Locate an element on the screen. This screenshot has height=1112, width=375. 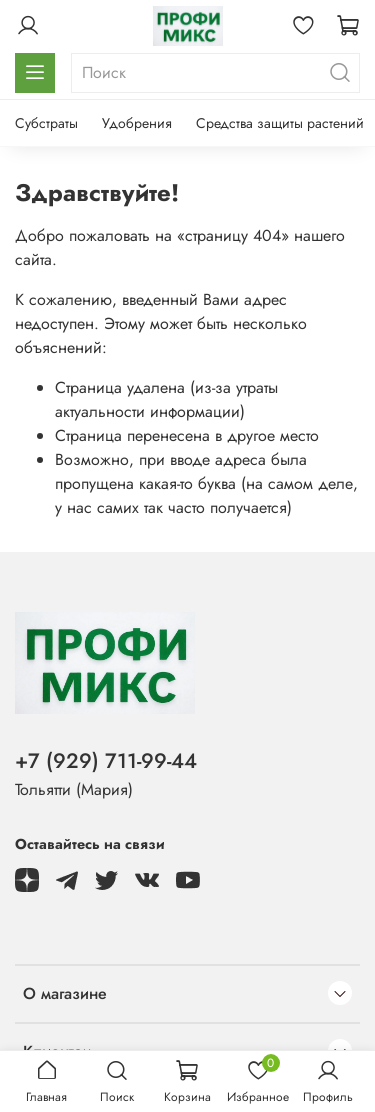
+7 (929) 711-99-44 is located at coordinates (106, 761).